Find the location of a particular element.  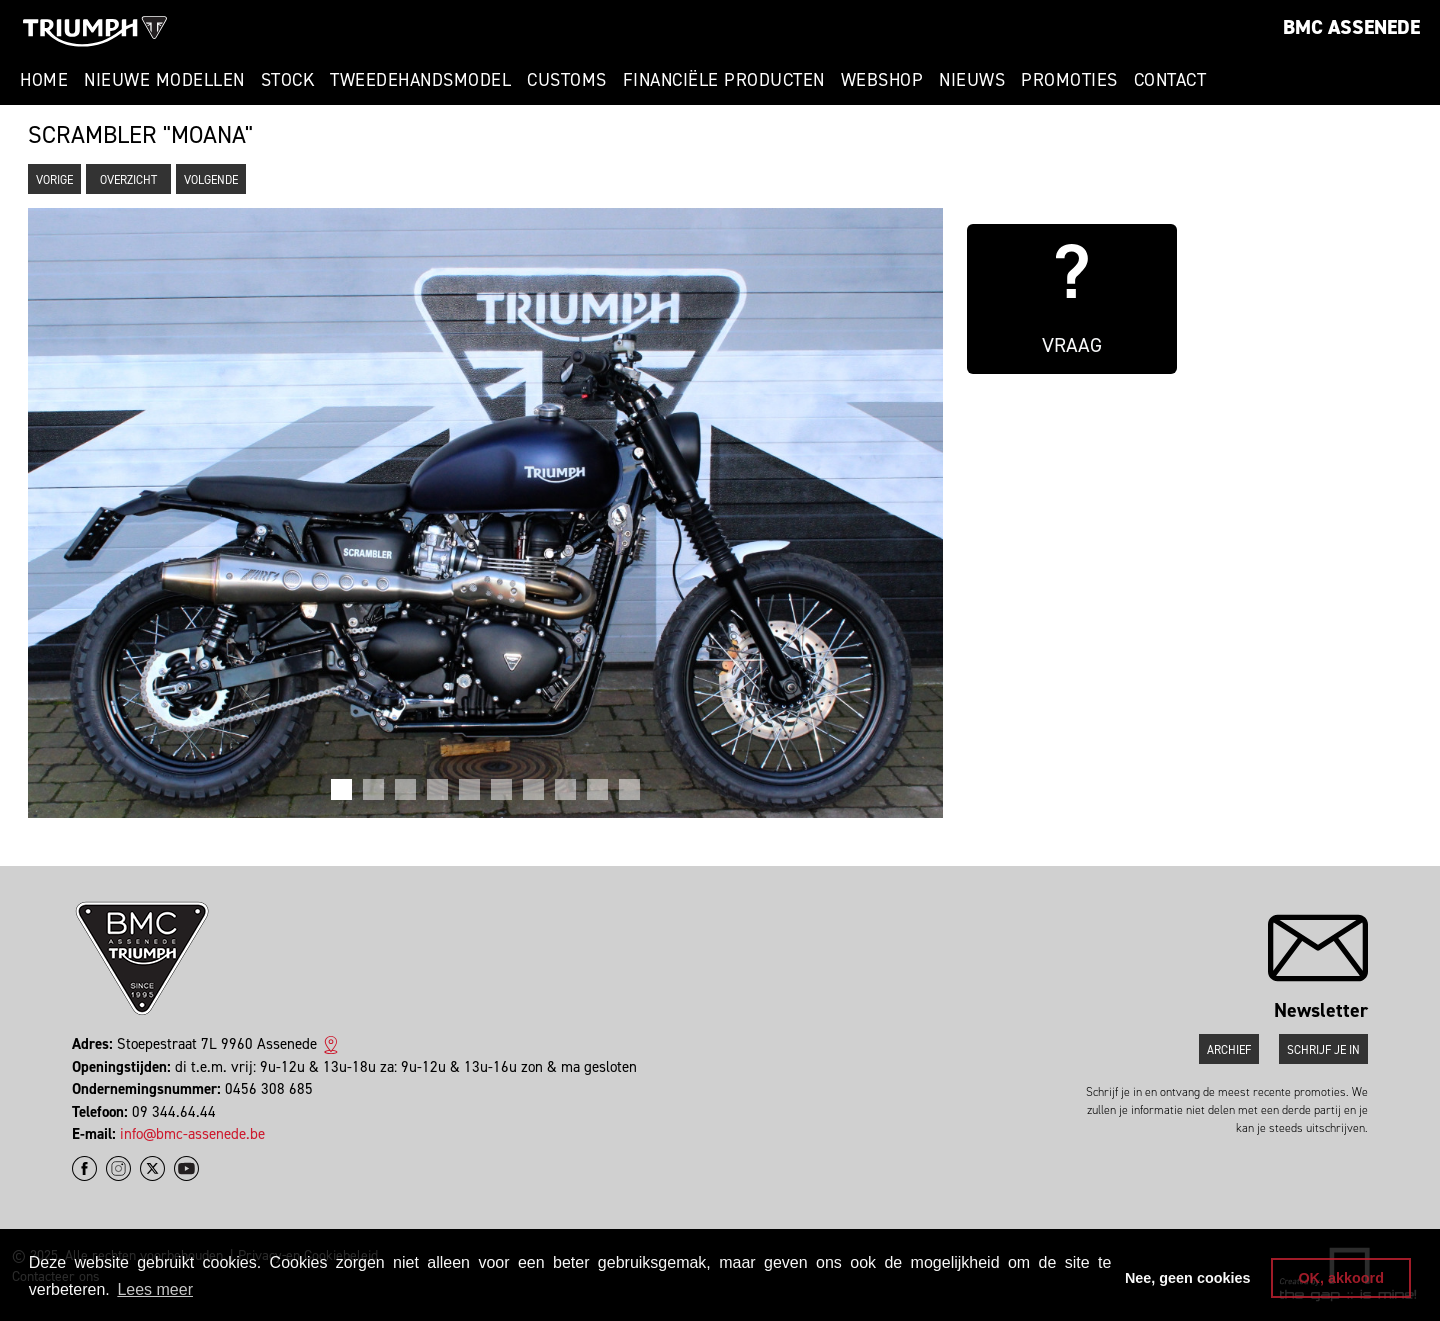

Vorige is located at coordinates (54, 180).